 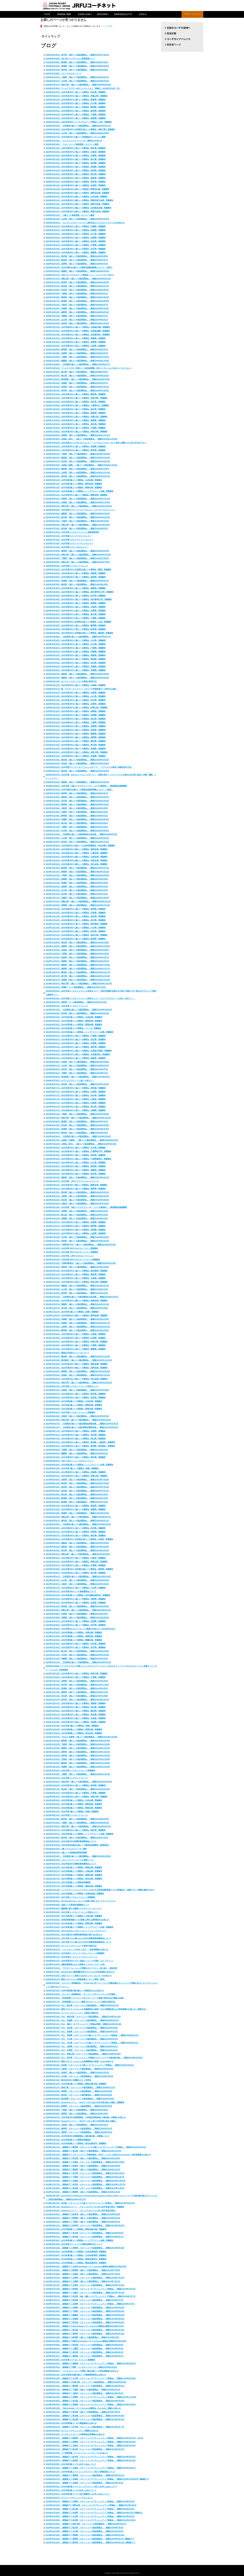 What do you see at coordinates (80, 129) in the screenshot?
I see `2026年04月03日 - 2025年度JRFU 女性限定C級コーチ講習会（神奈川県）実施報告` at bounding box center [80, 129].